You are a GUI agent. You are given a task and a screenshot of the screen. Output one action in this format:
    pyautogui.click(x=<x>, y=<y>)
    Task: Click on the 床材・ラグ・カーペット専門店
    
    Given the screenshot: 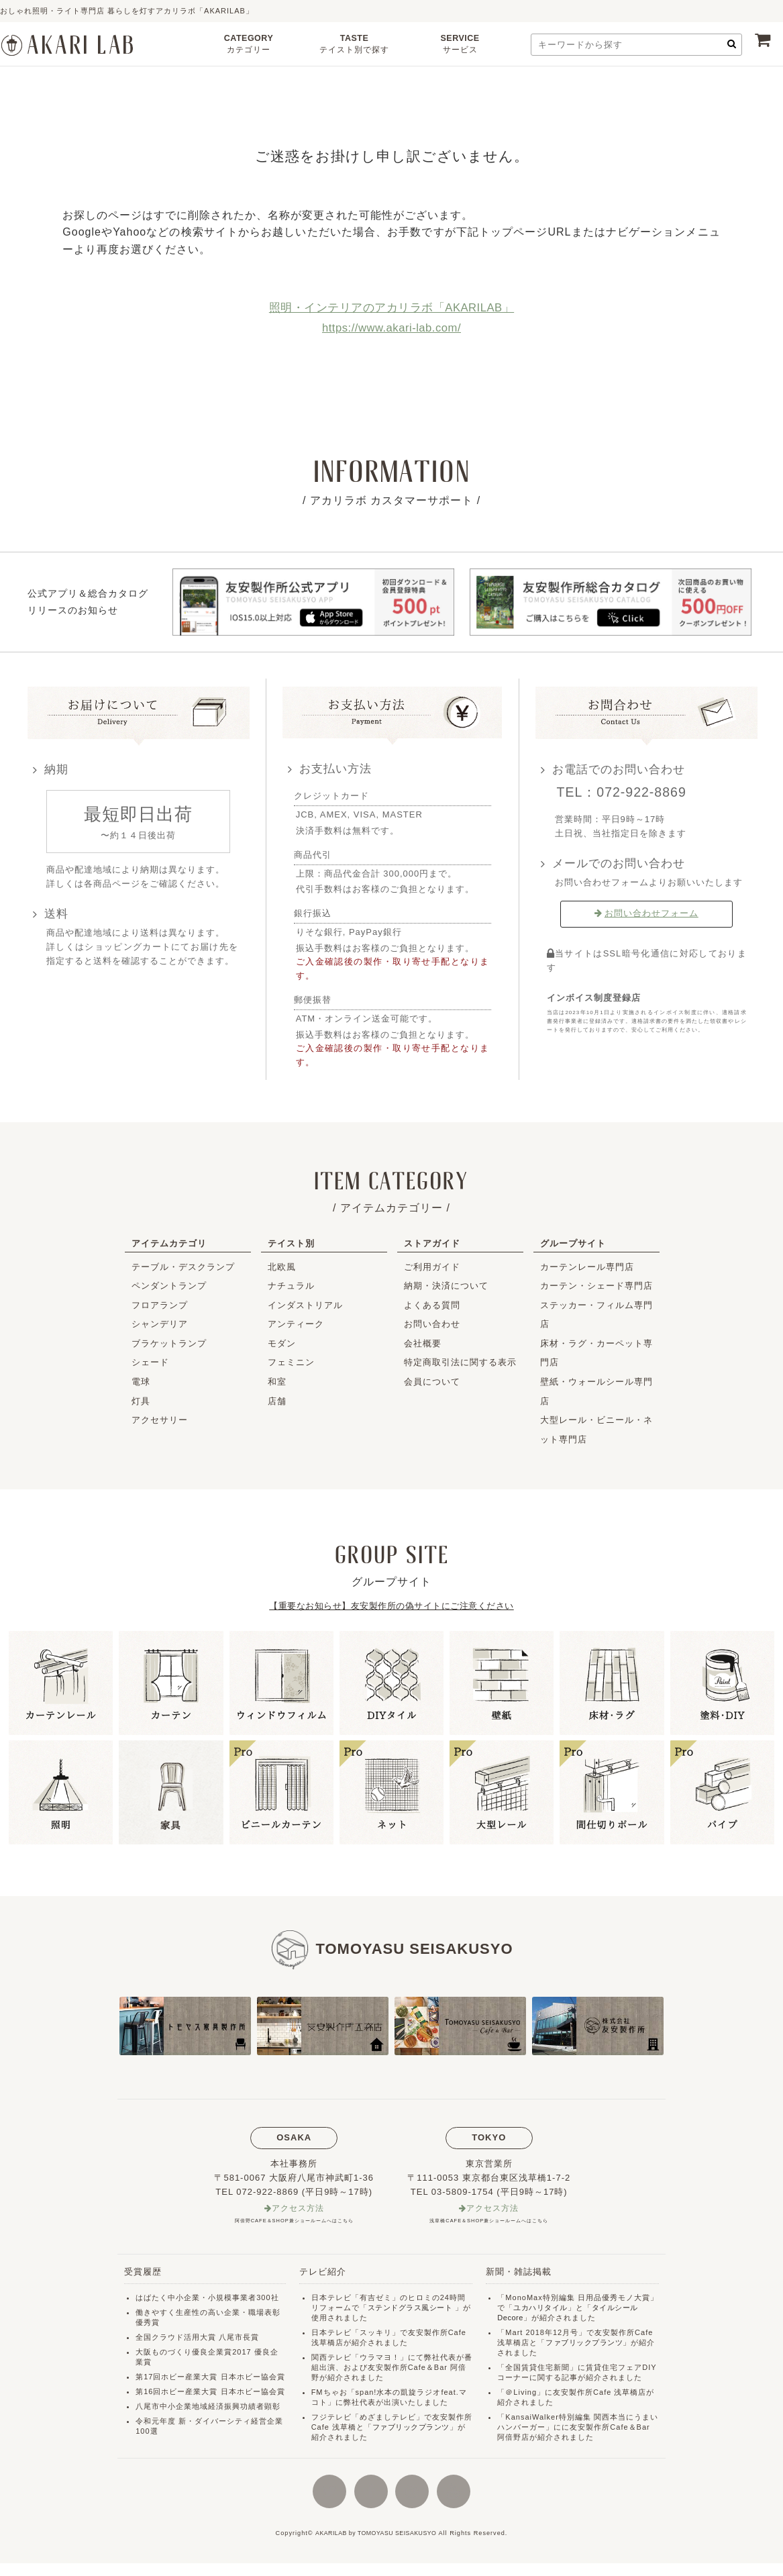 What is the action you would take?
    pyautogui.click(x=596, y=1353)
    